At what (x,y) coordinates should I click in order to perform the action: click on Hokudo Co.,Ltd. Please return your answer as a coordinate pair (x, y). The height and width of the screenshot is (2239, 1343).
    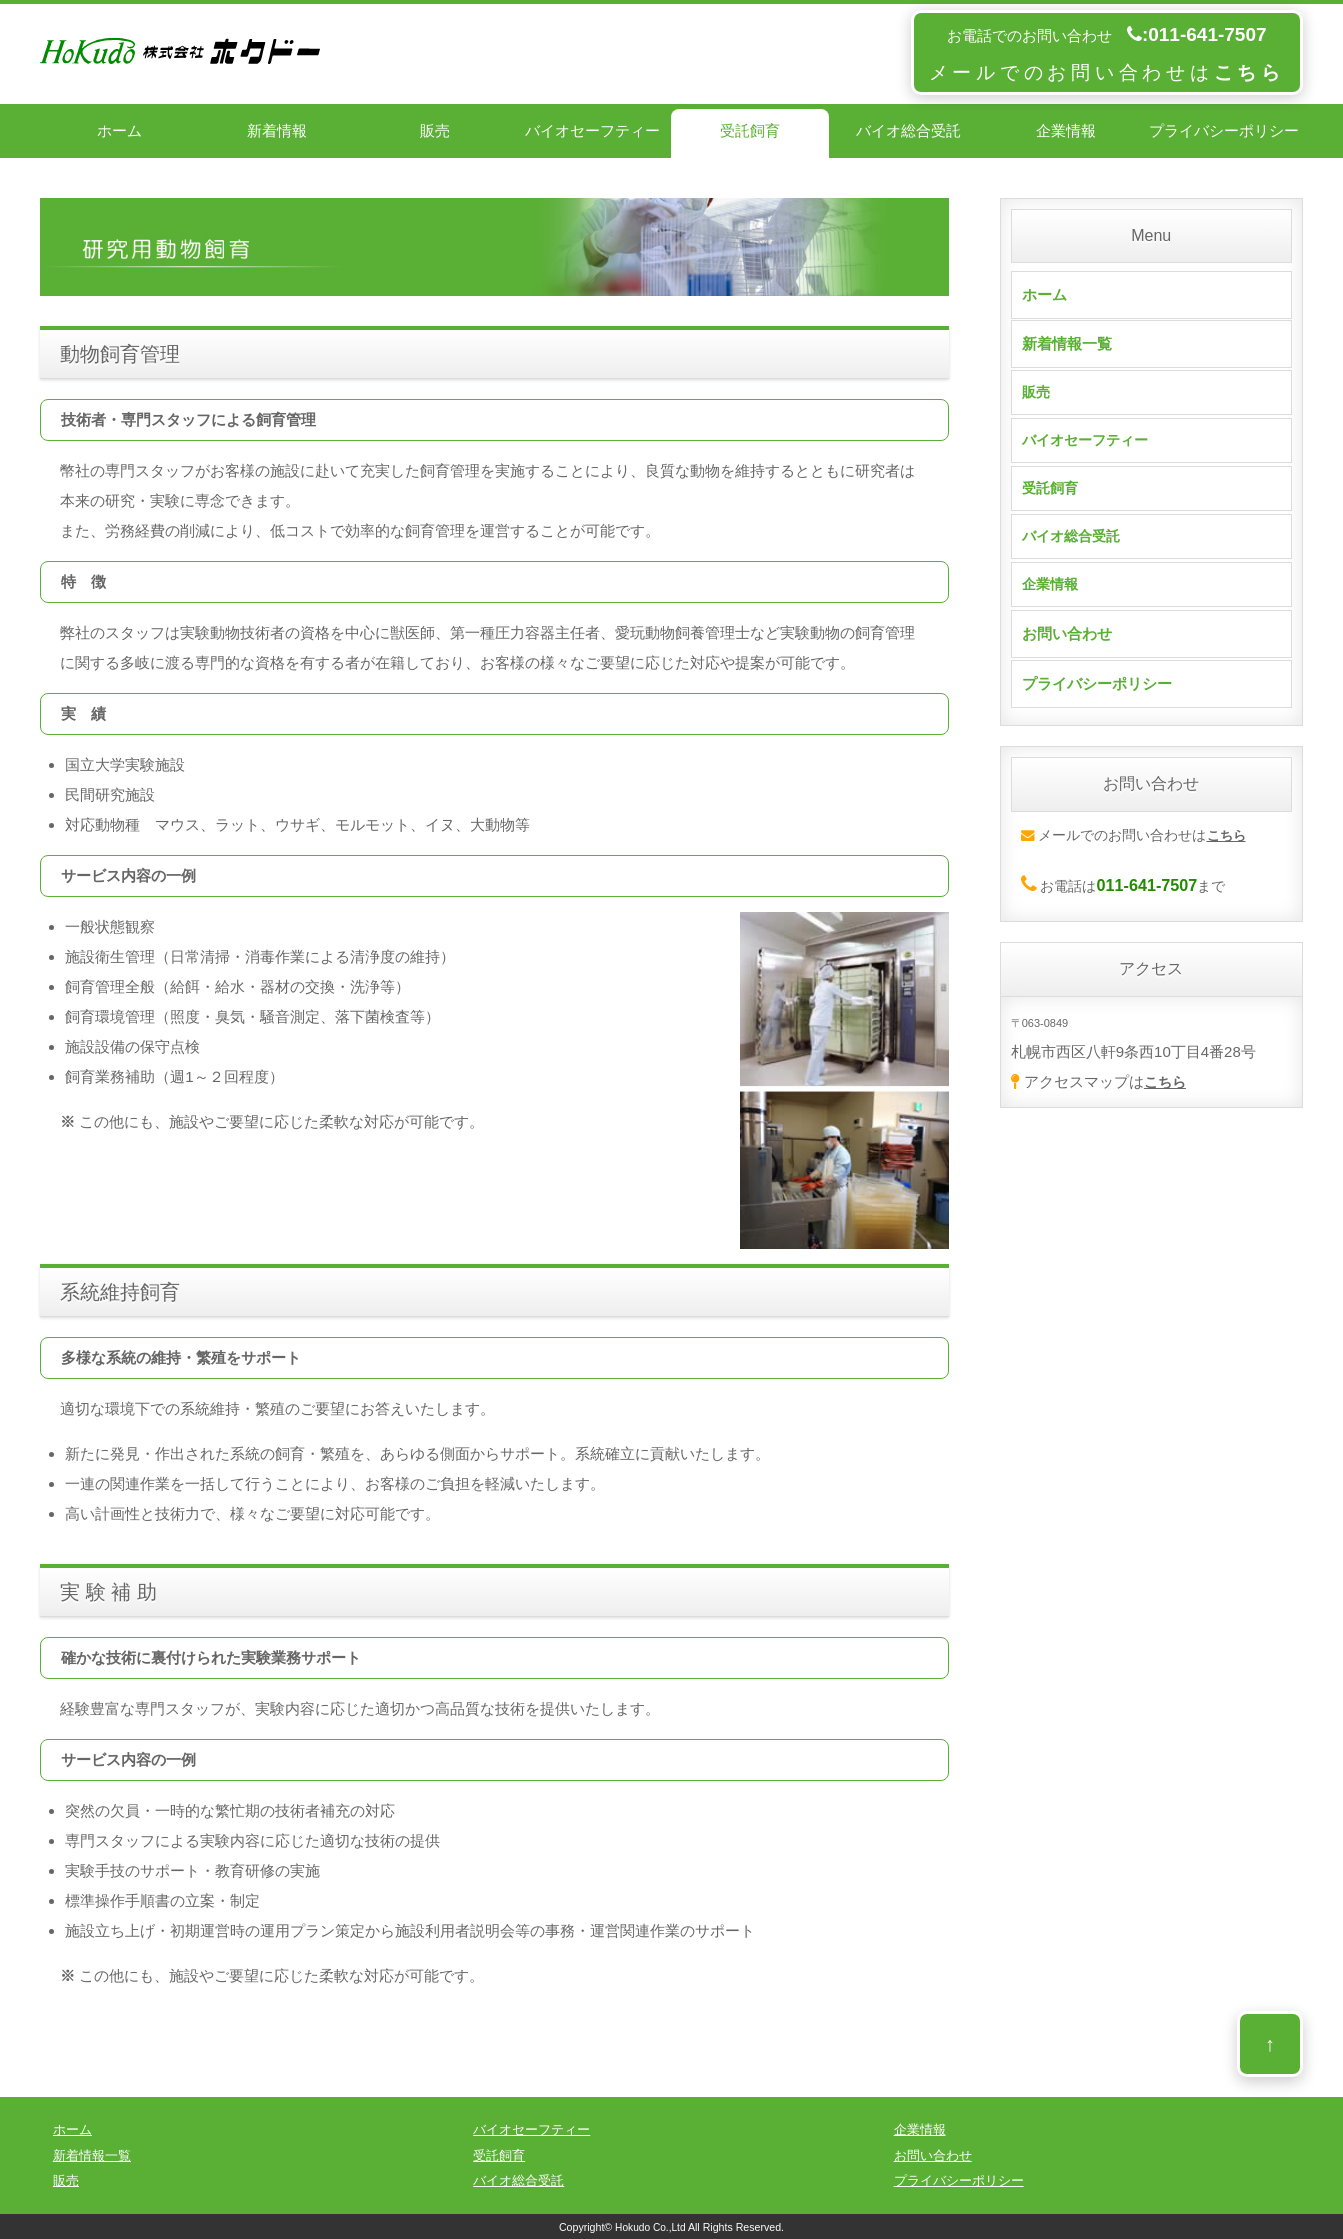
    Looking at the image, I should click on (650, 2227).